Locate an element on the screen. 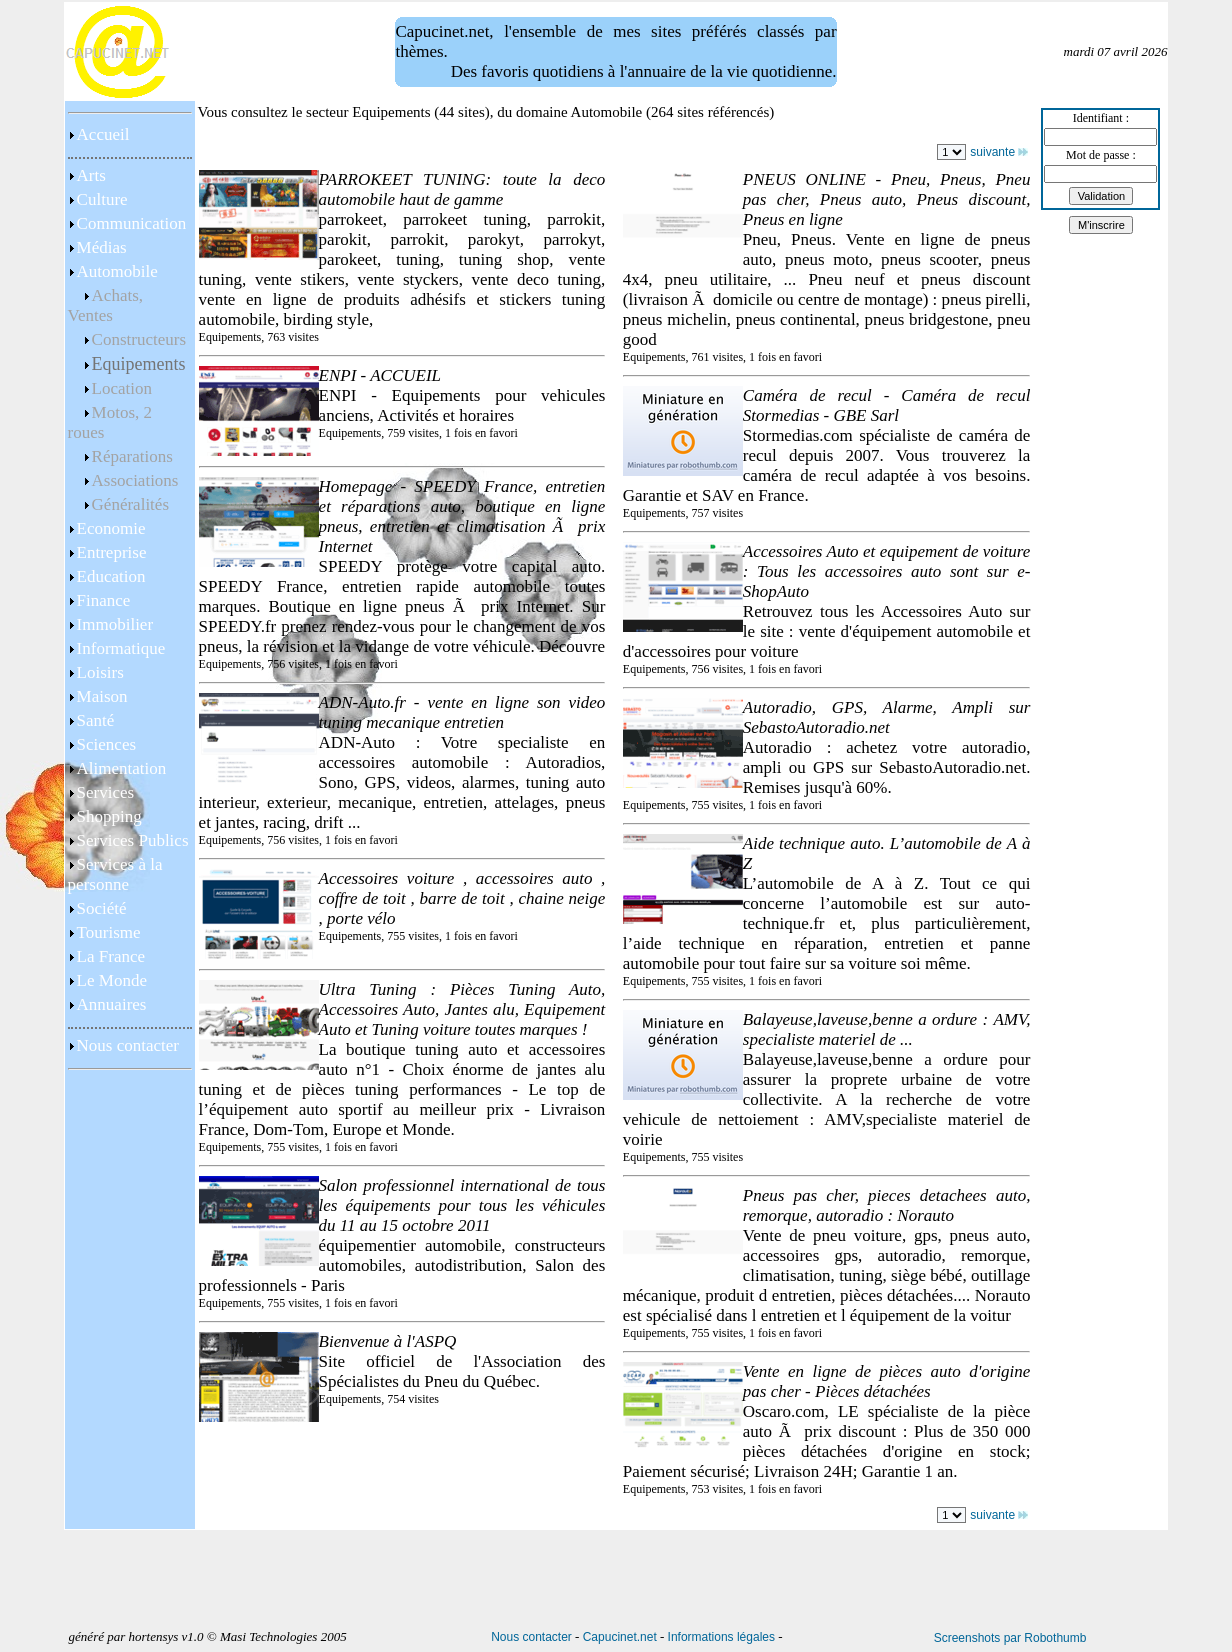 This screenshot has height=1652, width=1232. Services à la personne is located at coordinates (115, 874).